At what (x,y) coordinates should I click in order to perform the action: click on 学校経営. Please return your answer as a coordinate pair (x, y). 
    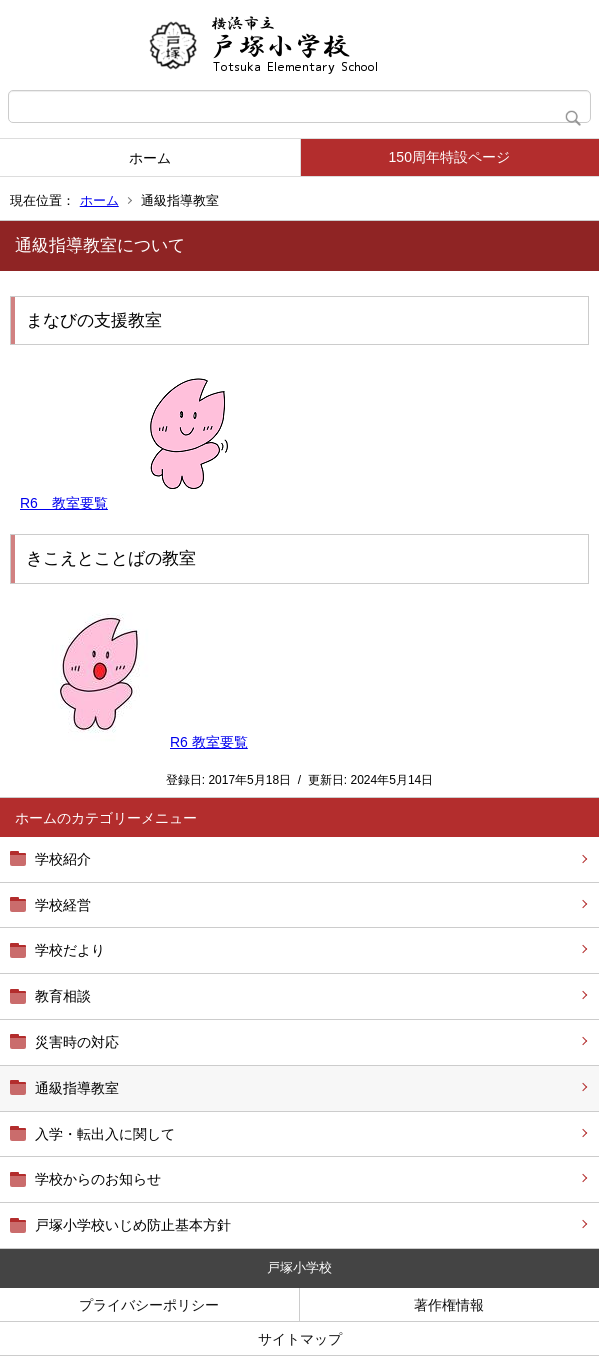
    Looking at the image, I should click on (63, 905).